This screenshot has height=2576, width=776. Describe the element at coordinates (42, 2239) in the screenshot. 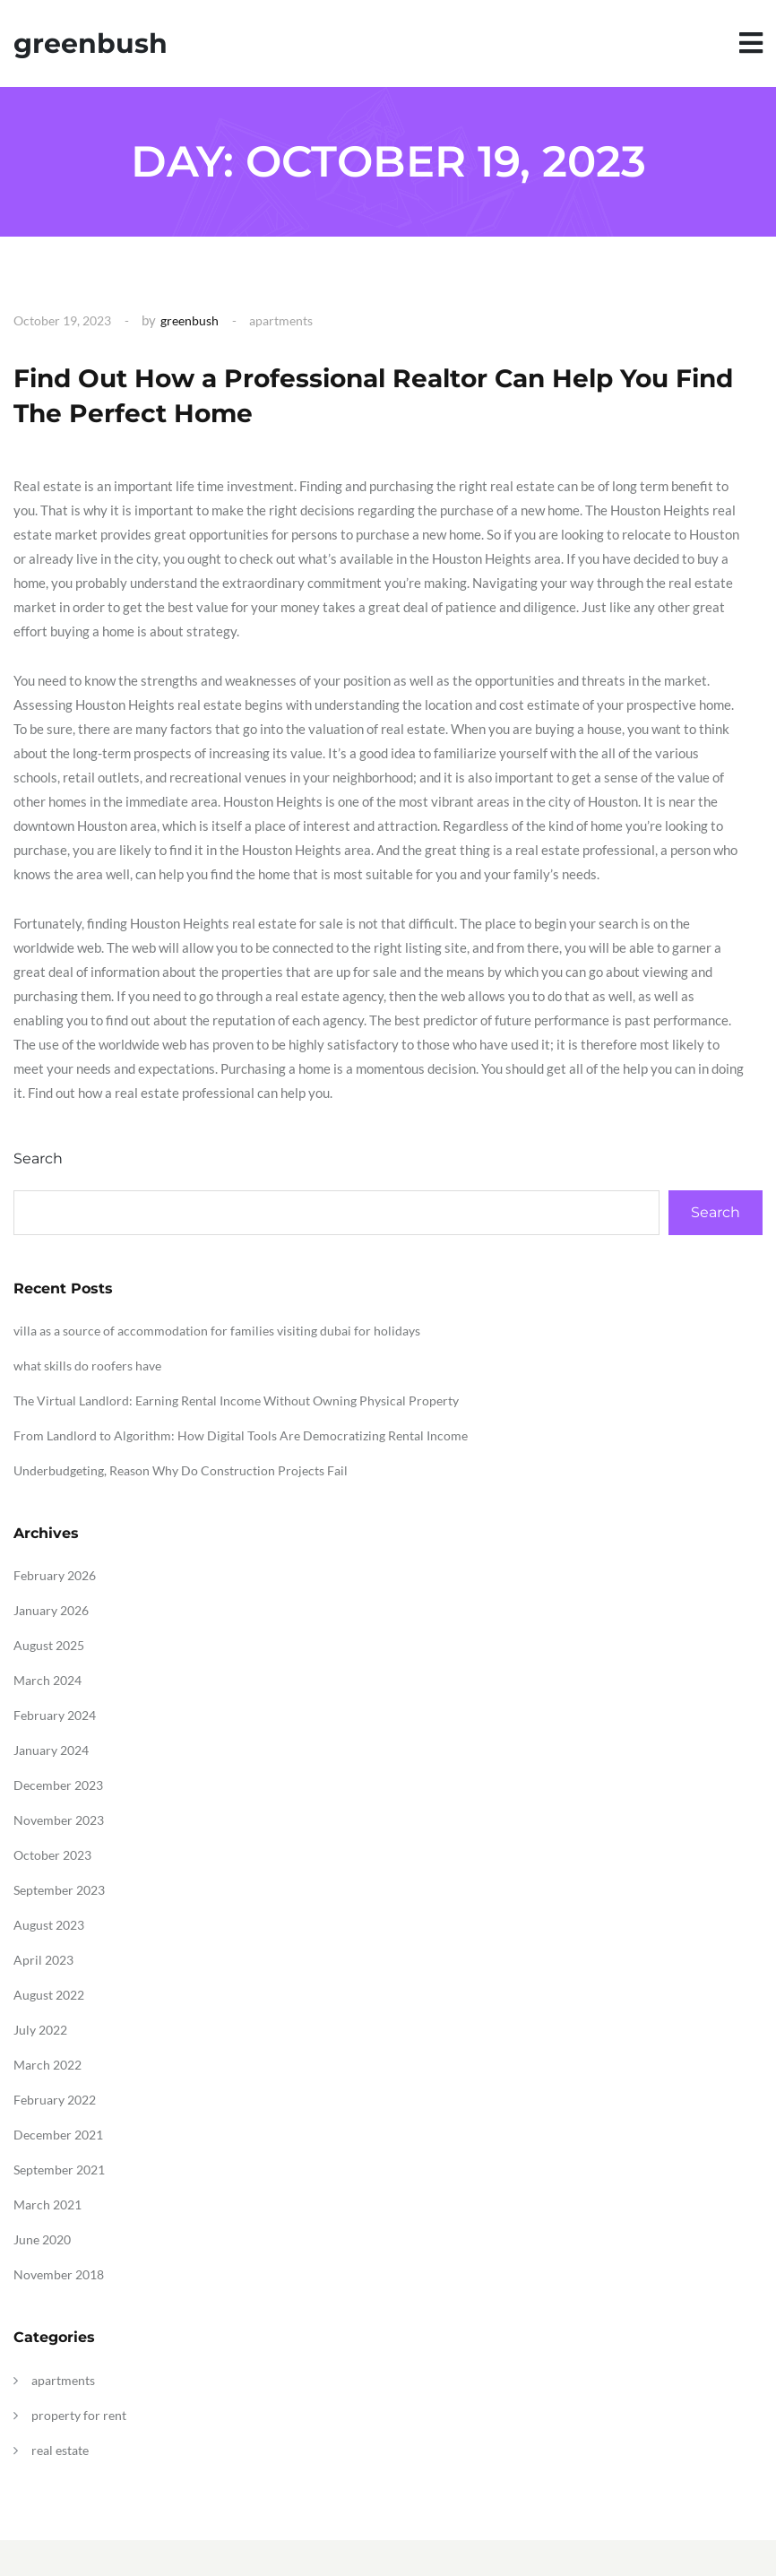

I see `June 2020` at that location.